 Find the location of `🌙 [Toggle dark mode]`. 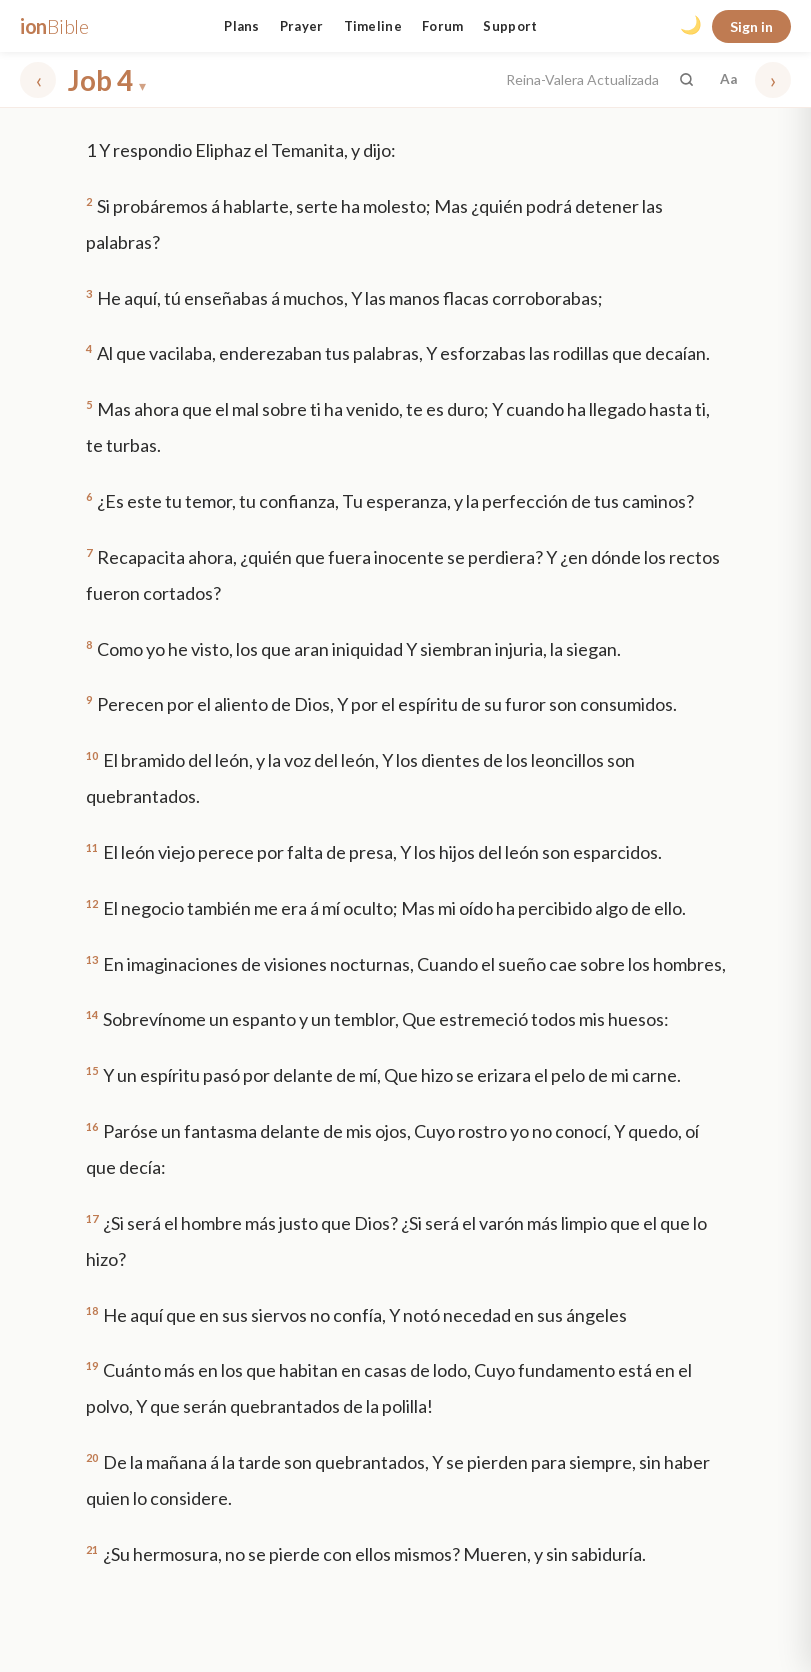

🌙 [Toggle dark mode] is located at coordinates (691, 25).